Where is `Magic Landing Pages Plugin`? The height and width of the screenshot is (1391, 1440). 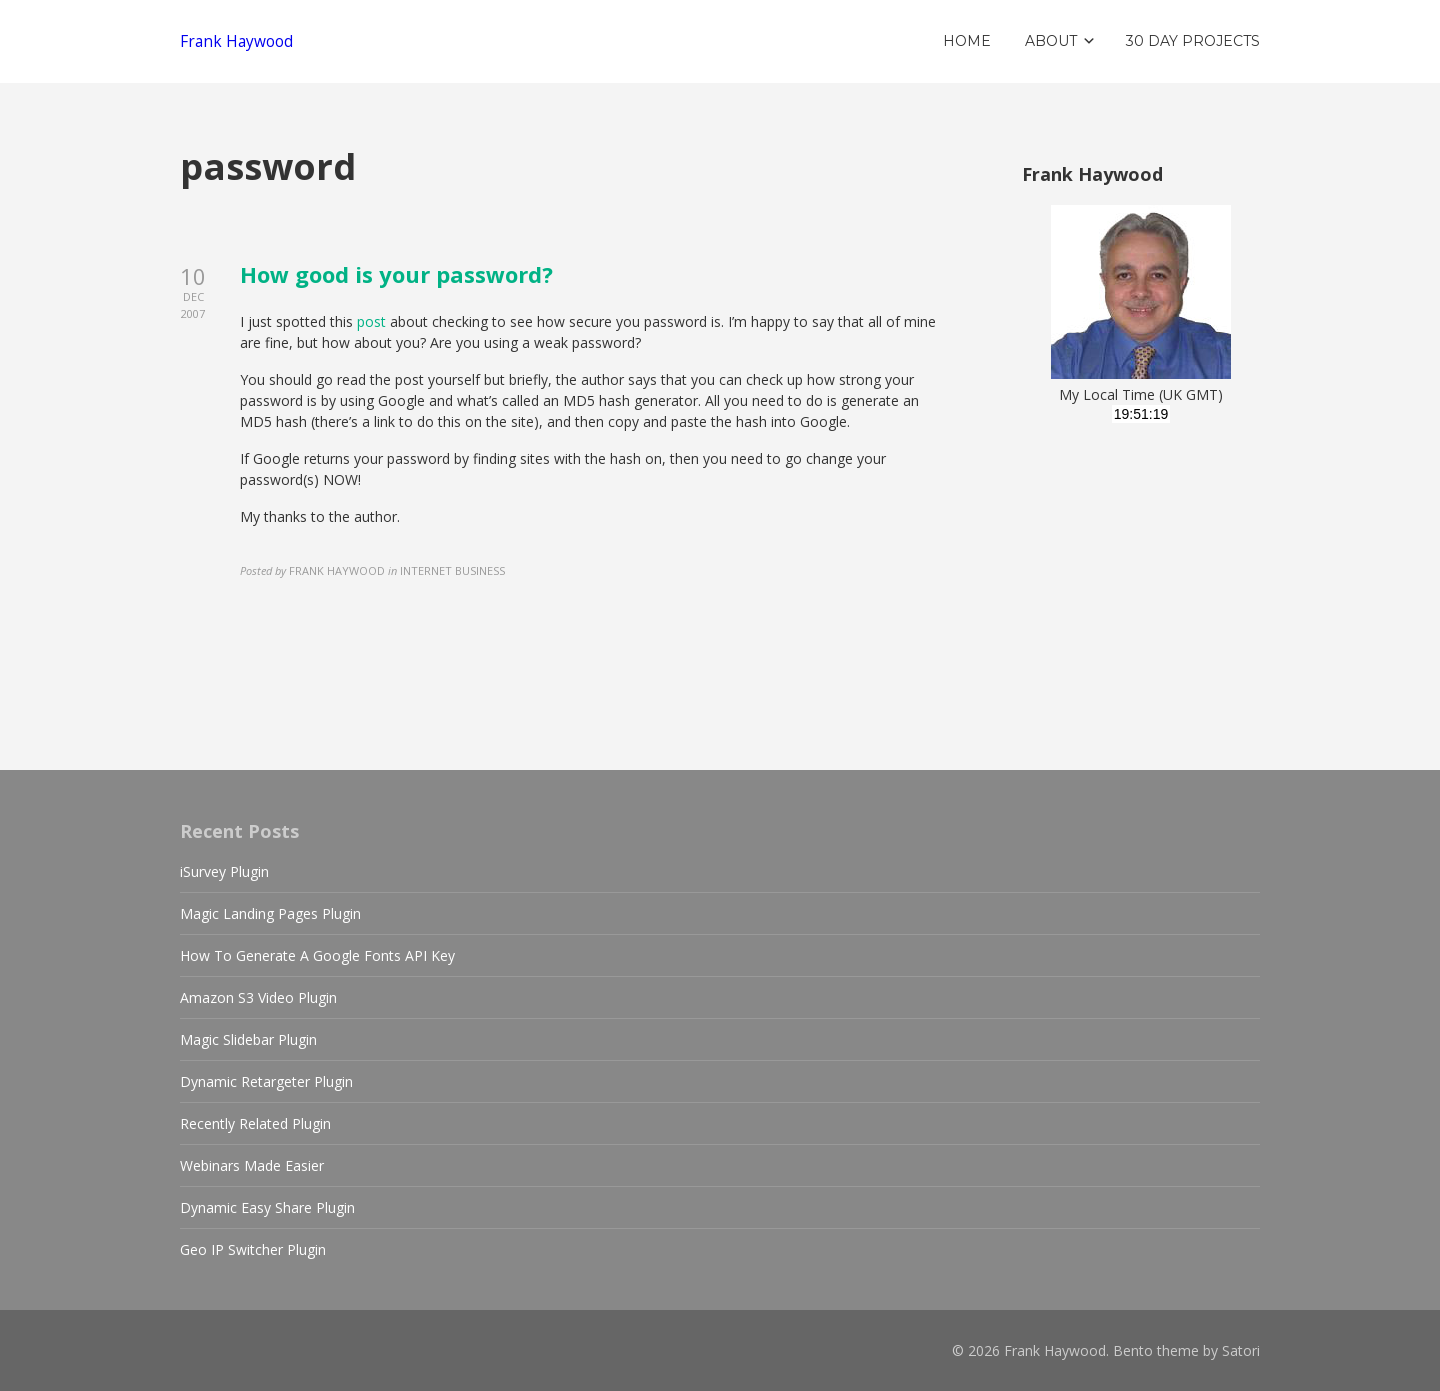
Magic Landing Pages Plugin is located at coordinates (270, 913).